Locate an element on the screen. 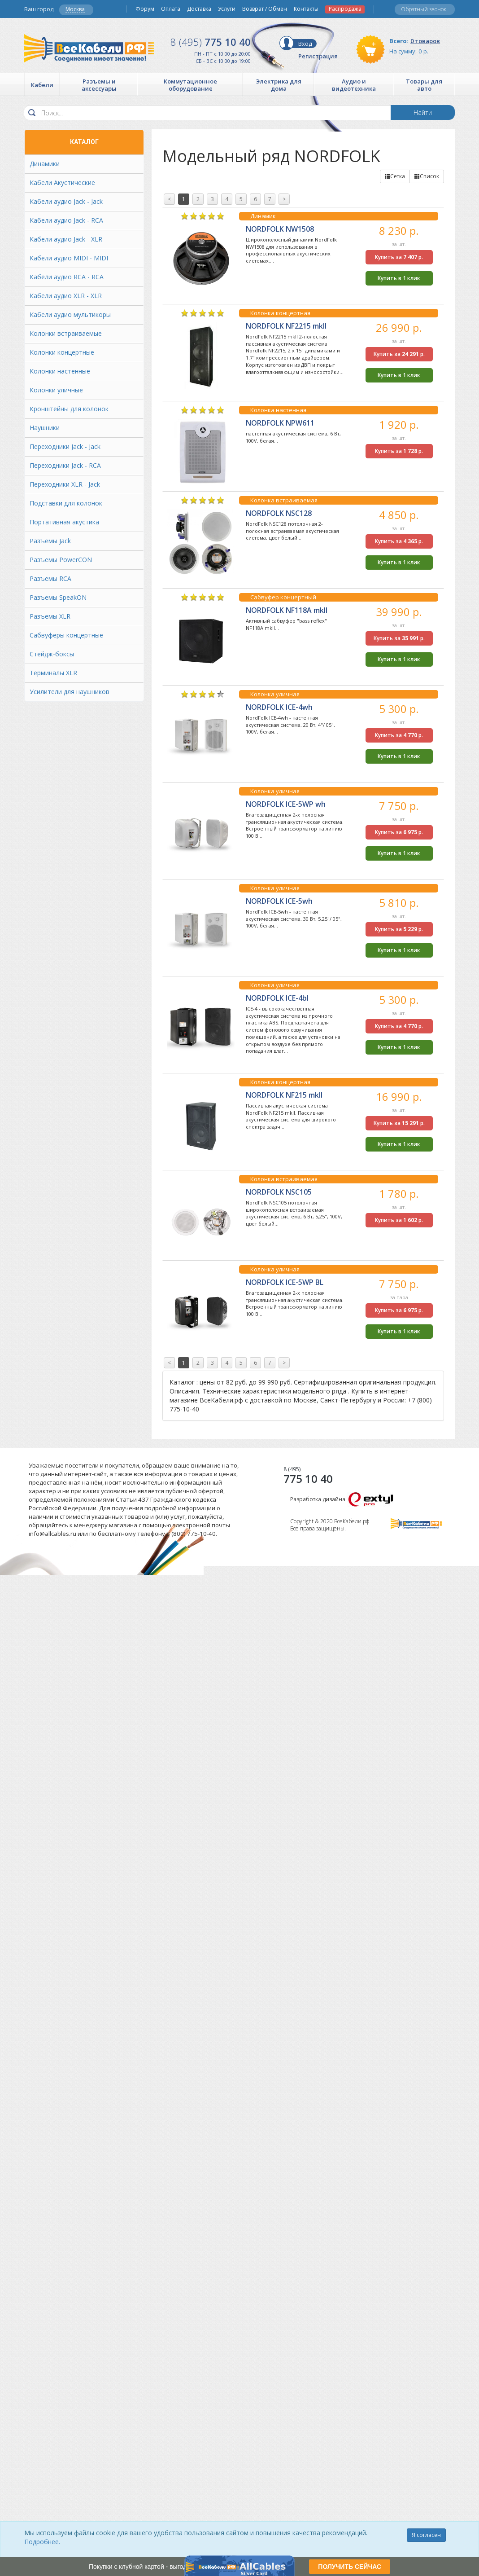  NORDFOLK NSC105 is located at coordinates (279, 1192).